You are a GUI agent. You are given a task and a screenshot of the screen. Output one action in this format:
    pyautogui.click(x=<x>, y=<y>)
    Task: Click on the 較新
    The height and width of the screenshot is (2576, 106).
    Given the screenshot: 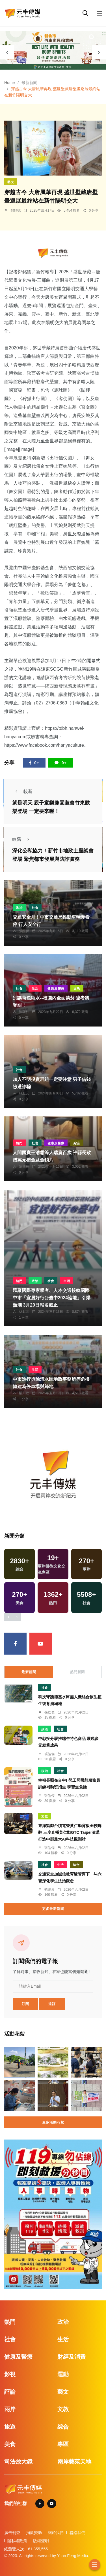 What is the action you would take?
    pyautogui.click(x=22, y=791)
    